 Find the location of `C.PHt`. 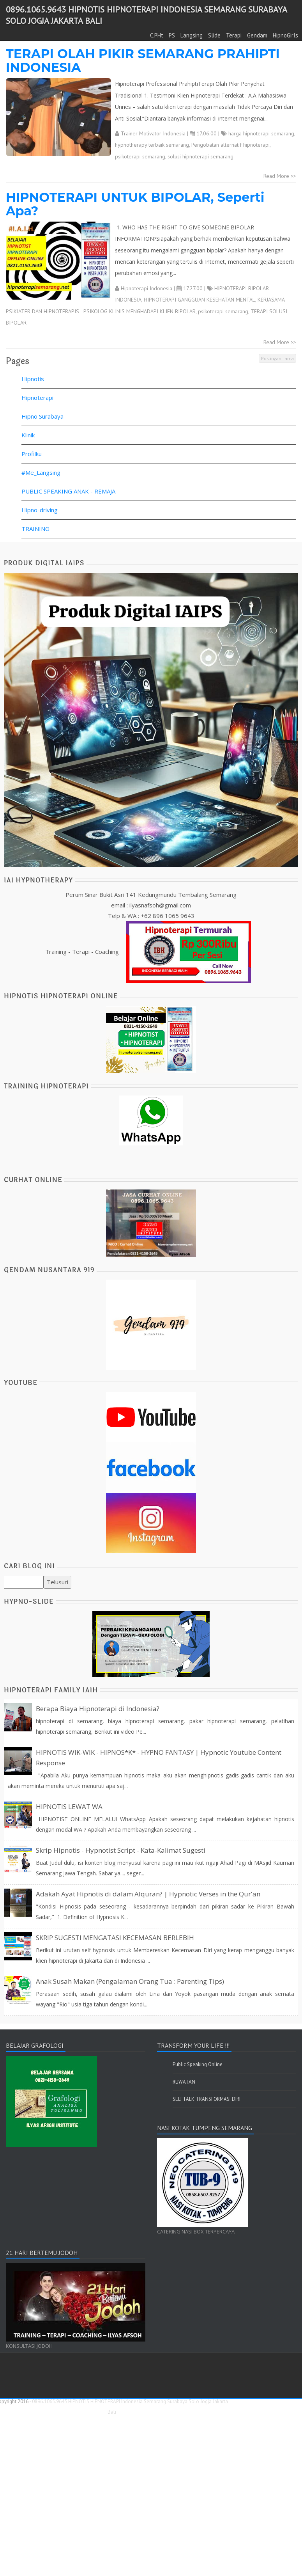

C.PHt is located at coordinates (156, 35).